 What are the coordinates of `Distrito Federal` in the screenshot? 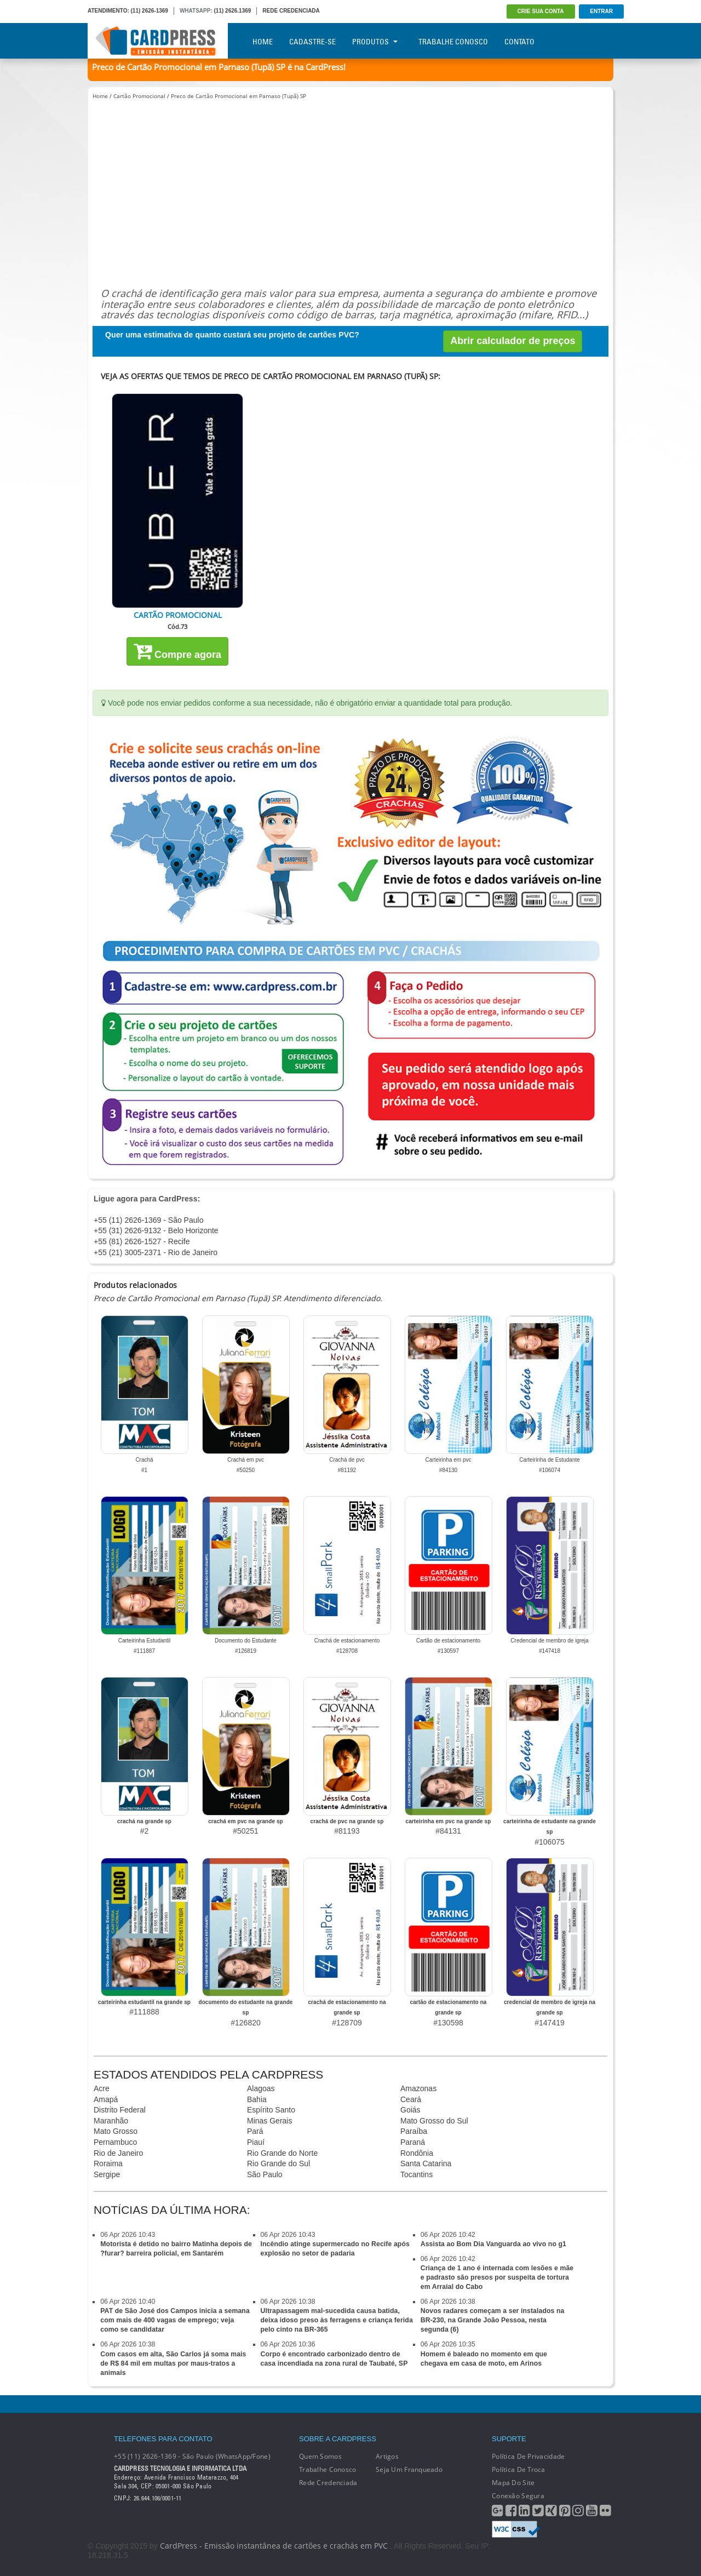 It's located at (120, 2109).